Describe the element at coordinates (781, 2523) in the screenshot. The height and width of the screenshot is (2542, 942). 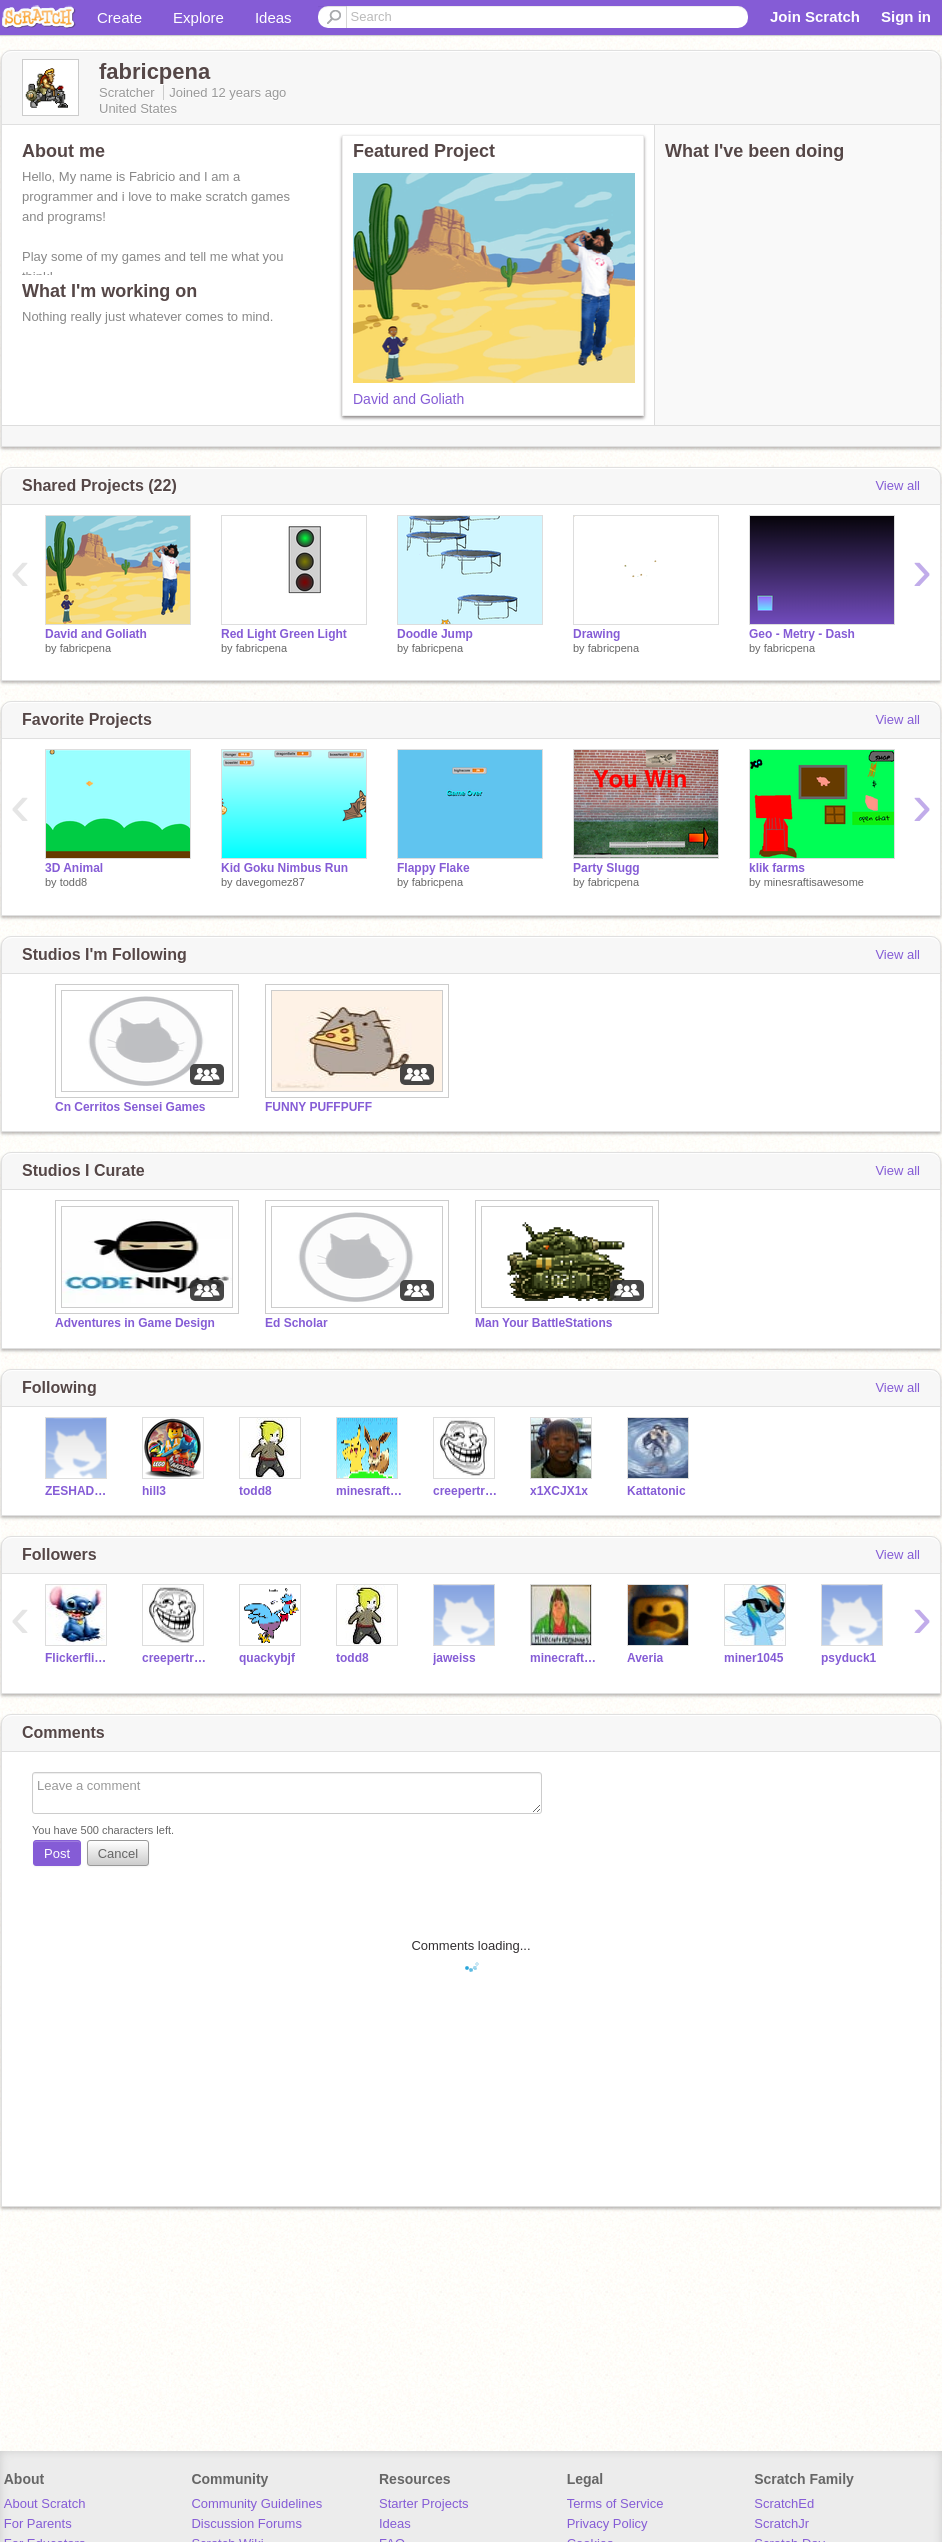
I see `ScratchJr` at that location.